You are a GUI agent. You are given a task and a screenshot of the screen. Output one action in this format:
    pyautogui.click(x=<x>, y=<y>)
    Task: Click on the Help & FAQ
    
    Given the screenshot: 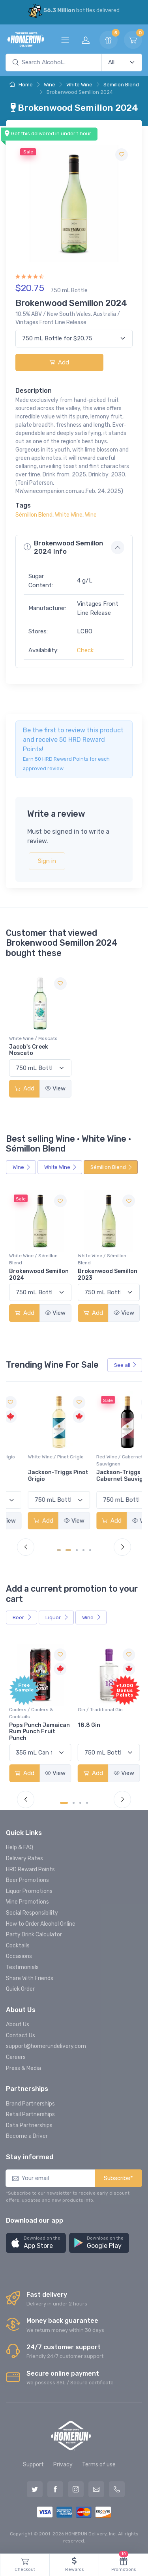 What is the action you would take?
    pyautogui.click(x=19, y=1847)
    